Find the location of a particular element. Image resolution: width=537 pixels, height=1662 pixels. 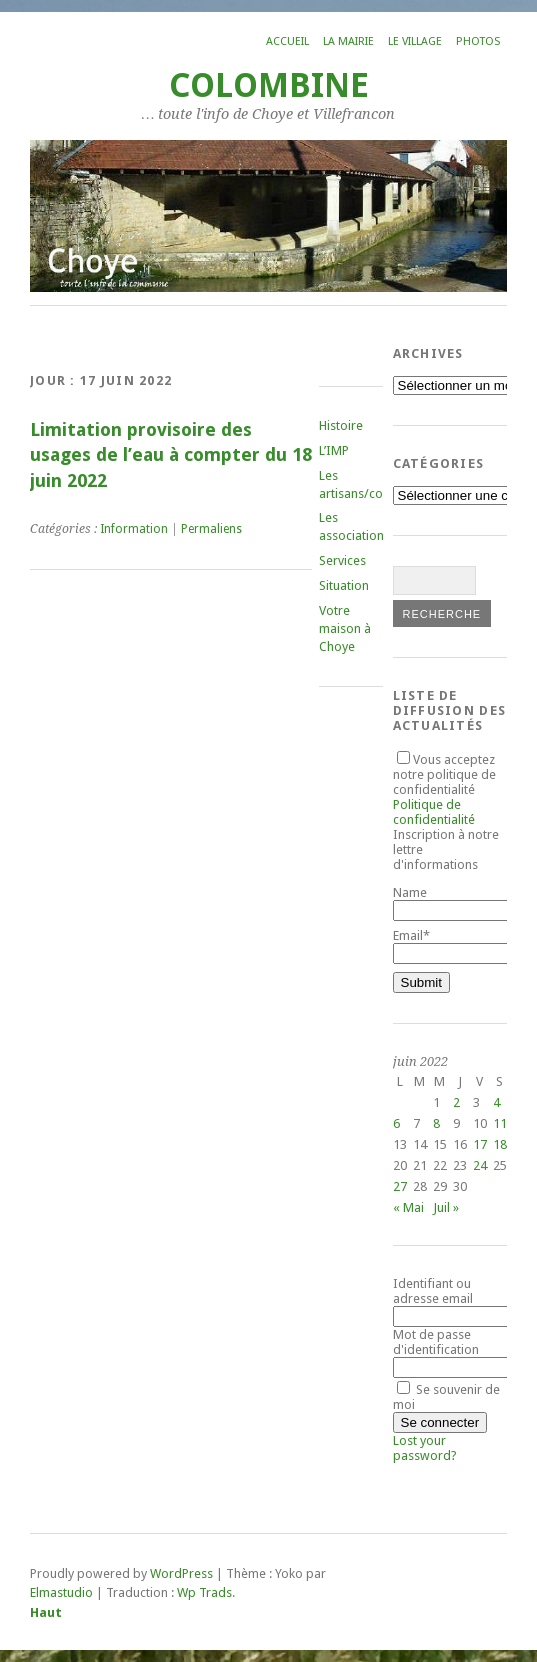

Haut is located at coordinates (46, 1612).